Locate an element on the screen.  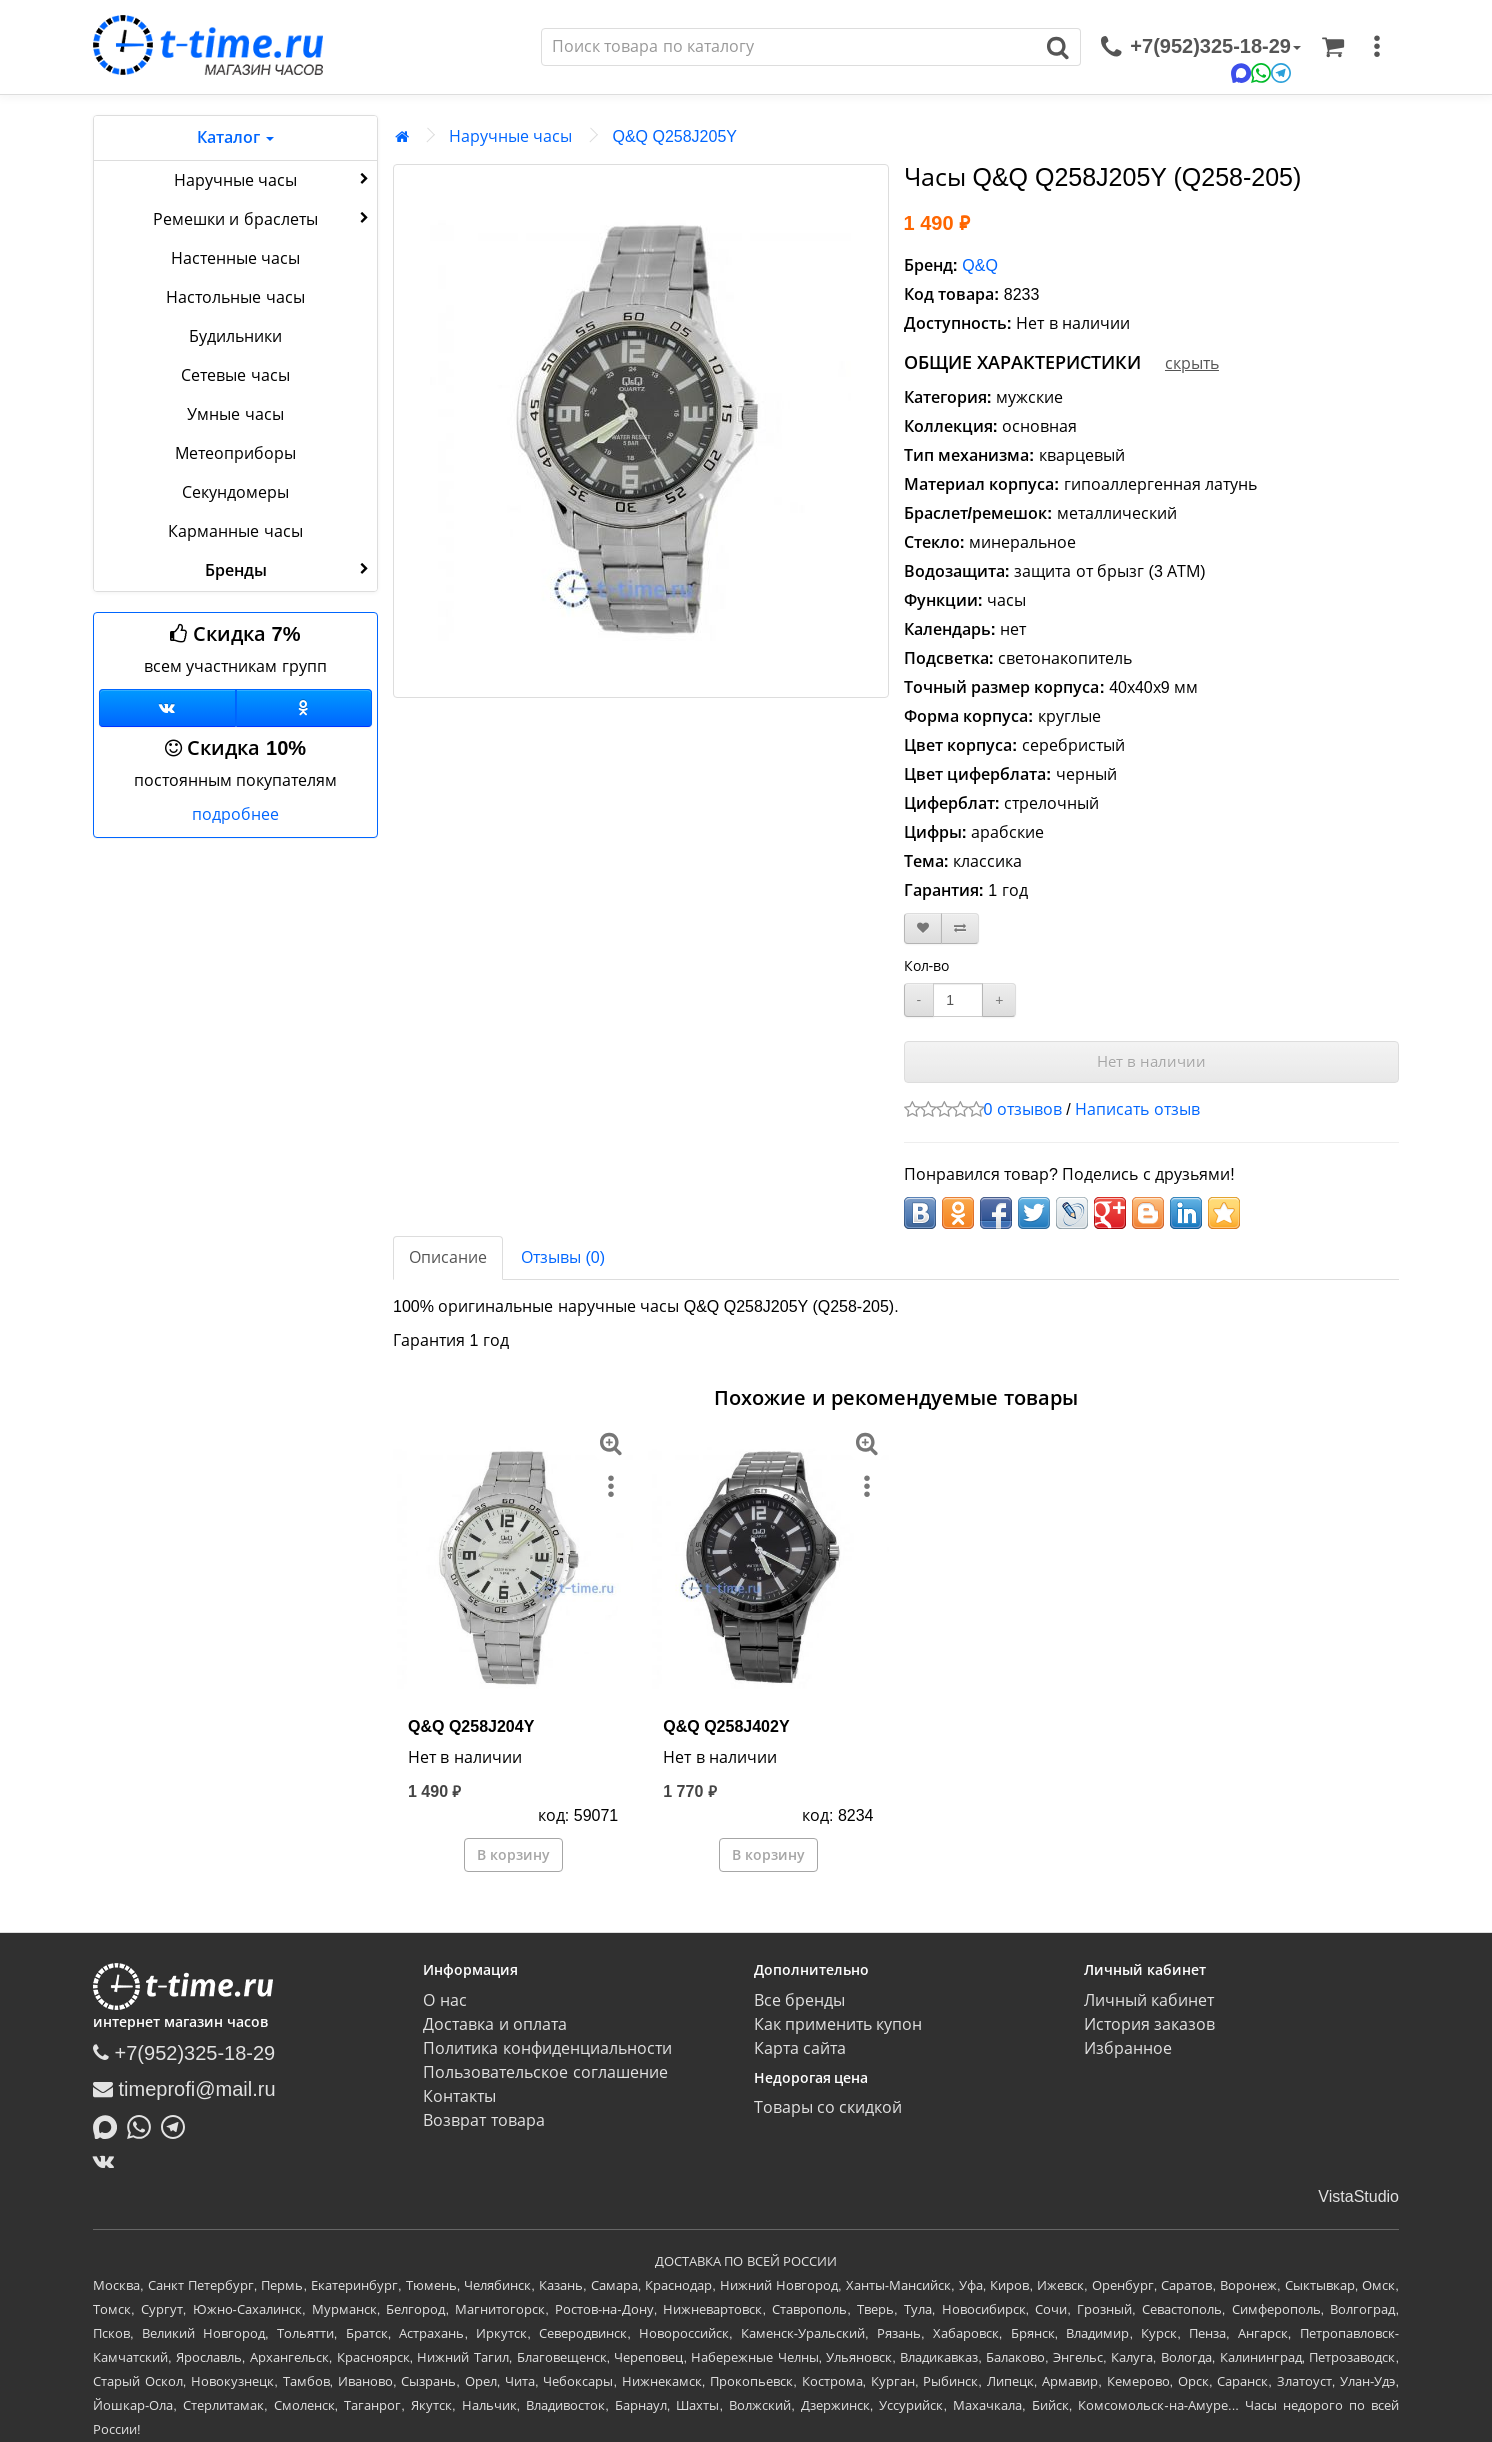
Настольные часы is located at coordinates (235, 297).